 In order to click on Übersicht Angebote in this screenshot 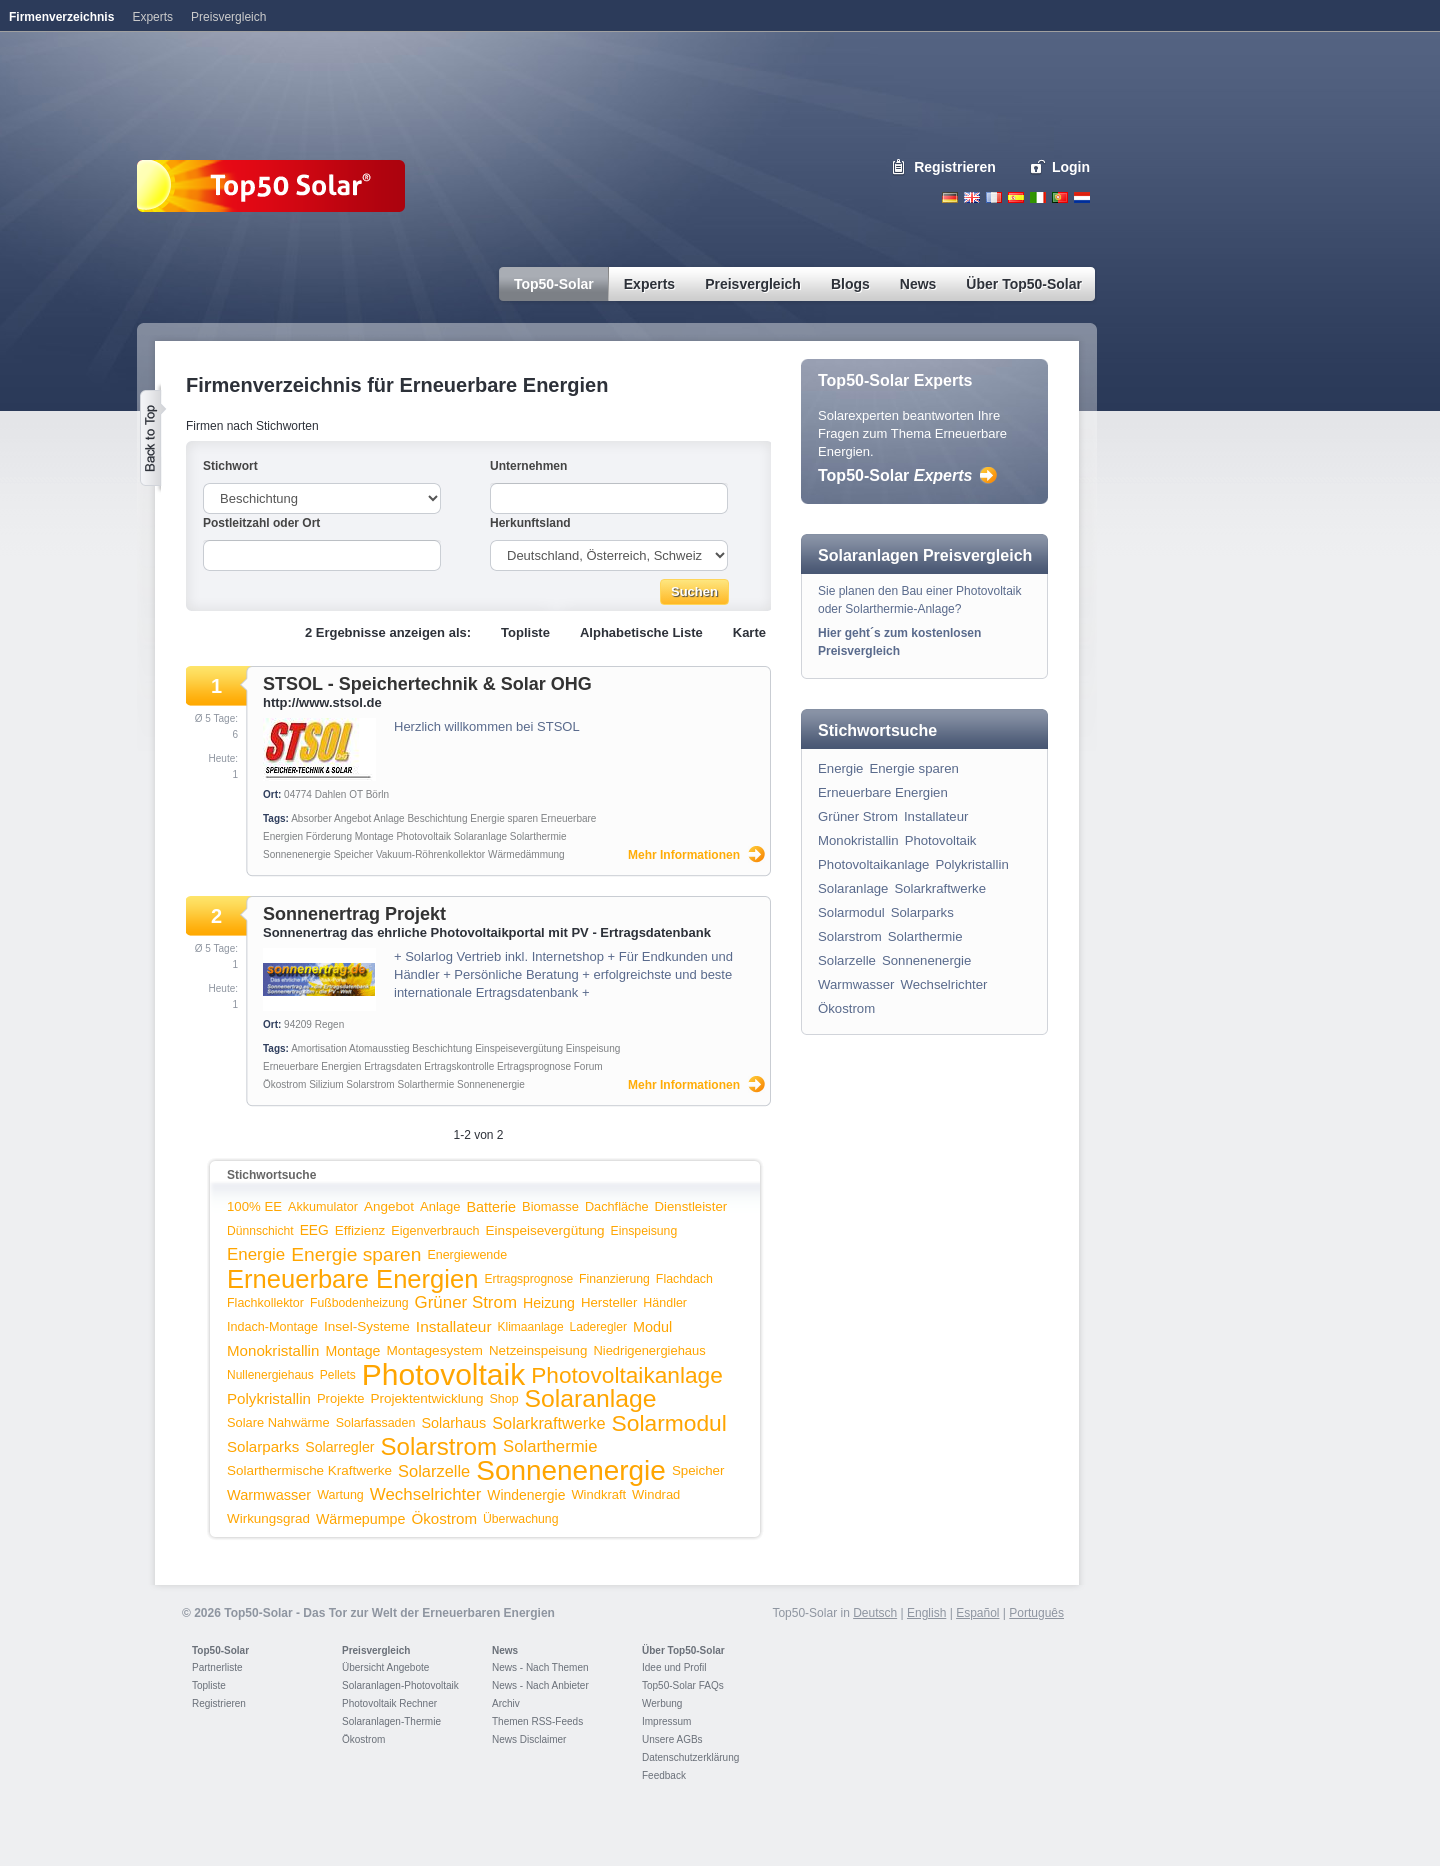, I will do `click(385, 1667)`.